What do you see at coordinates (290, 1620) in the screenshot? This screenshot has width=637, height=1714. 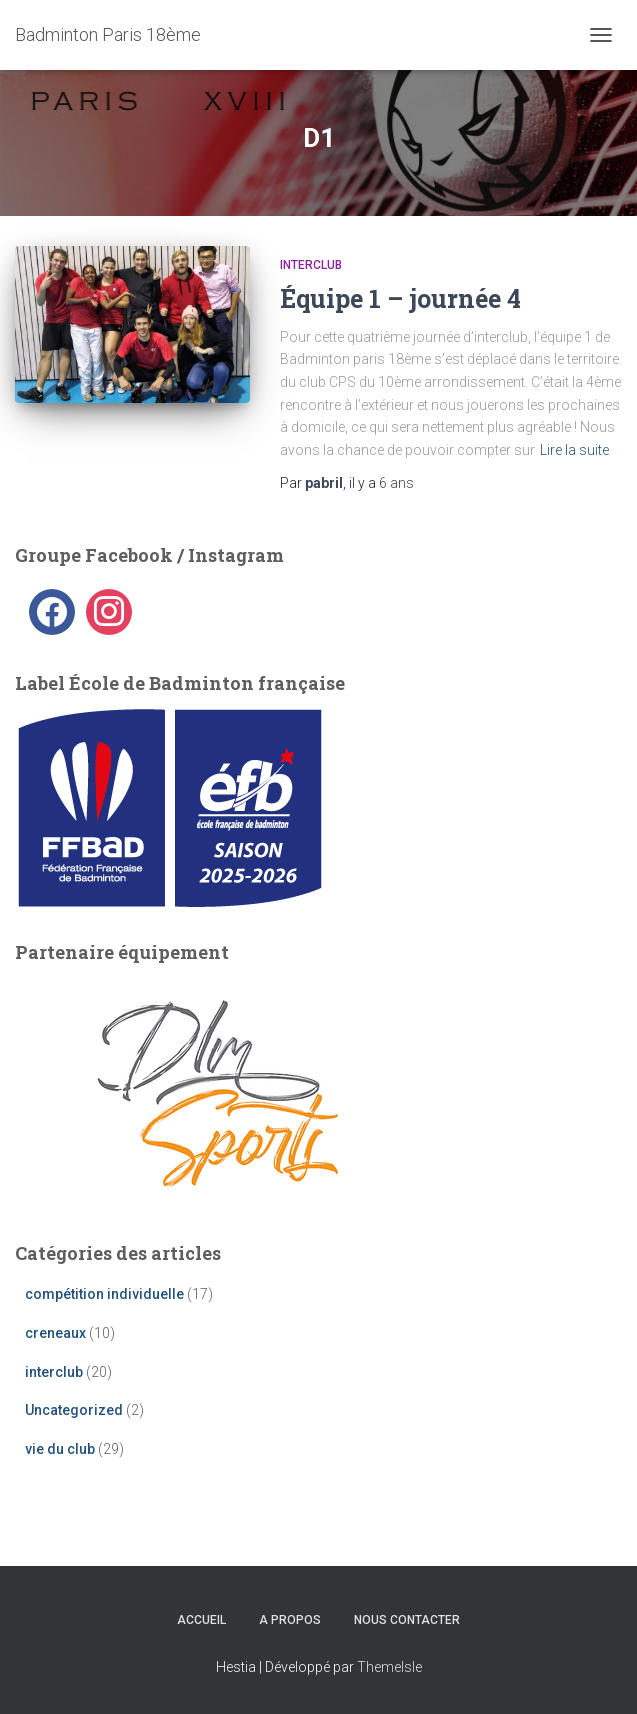 I see `A propos` at bounding box center [290, 1620].